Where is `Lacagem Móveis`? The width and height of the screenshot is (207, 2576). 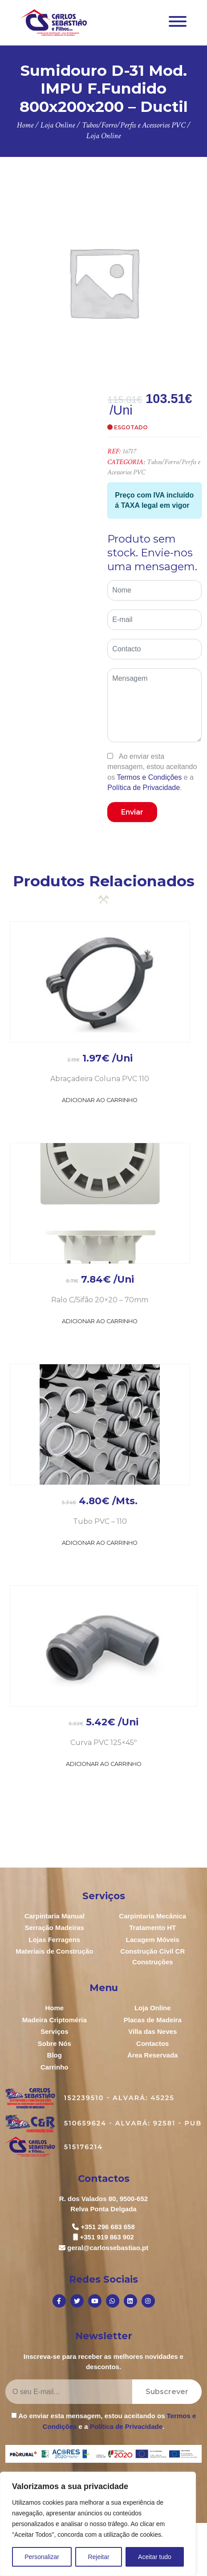
Lacagem Móveis is located at coordinates (152, 1939).